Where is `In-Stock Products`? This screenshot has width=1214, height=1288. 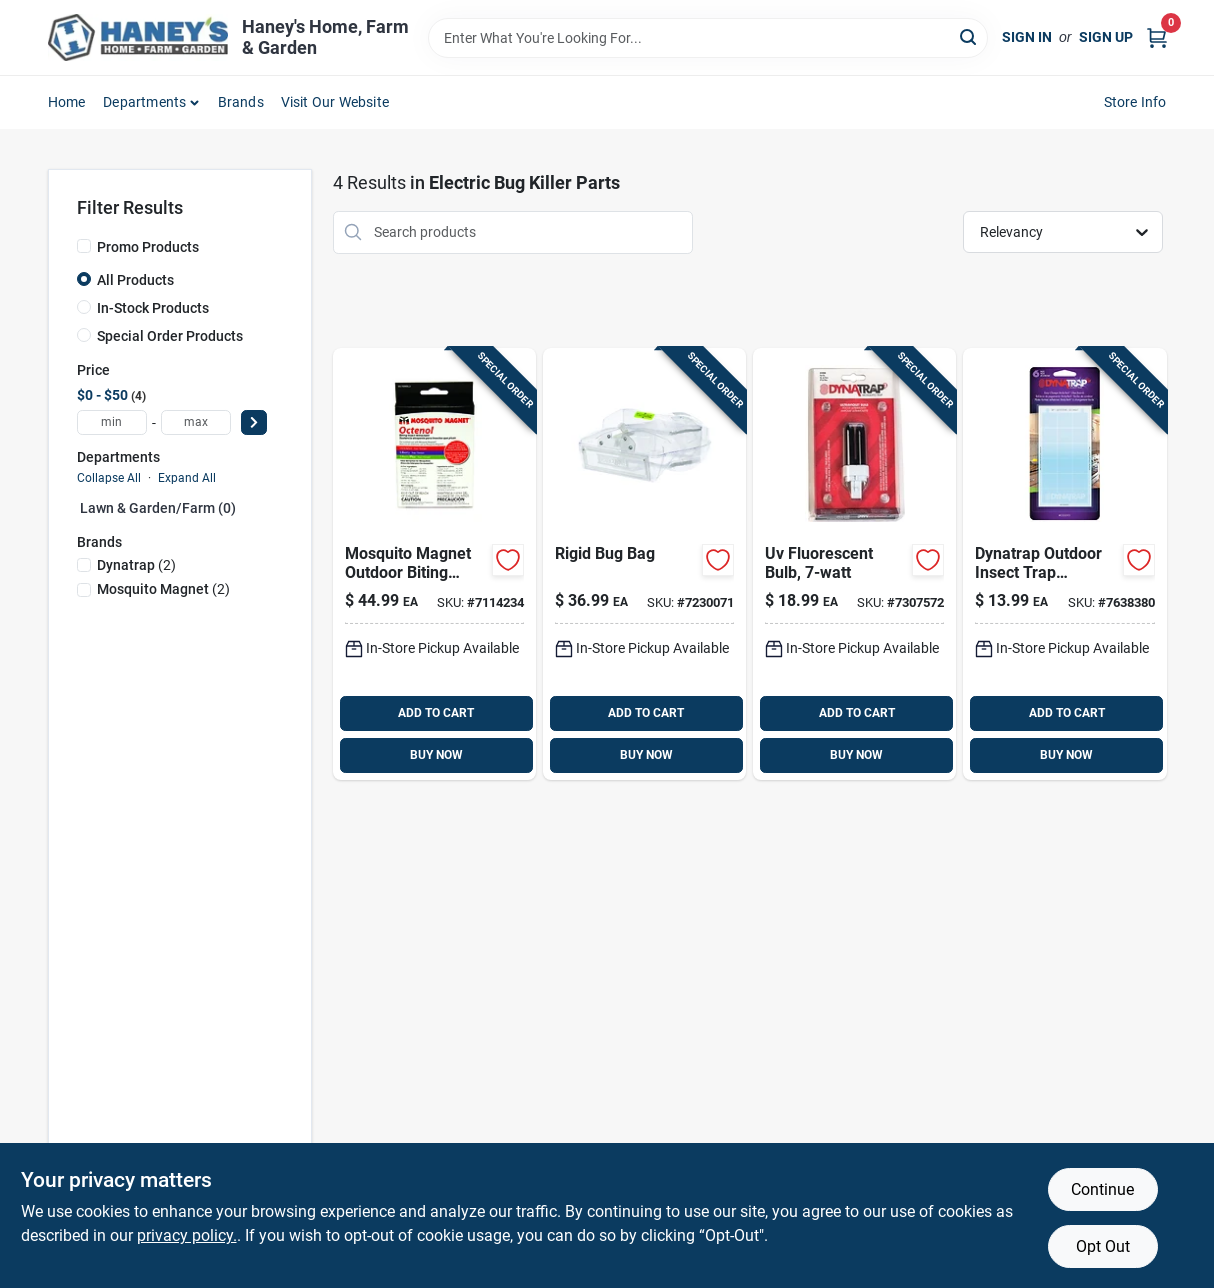 In-Stock Products is located at coordinates (153, 308).